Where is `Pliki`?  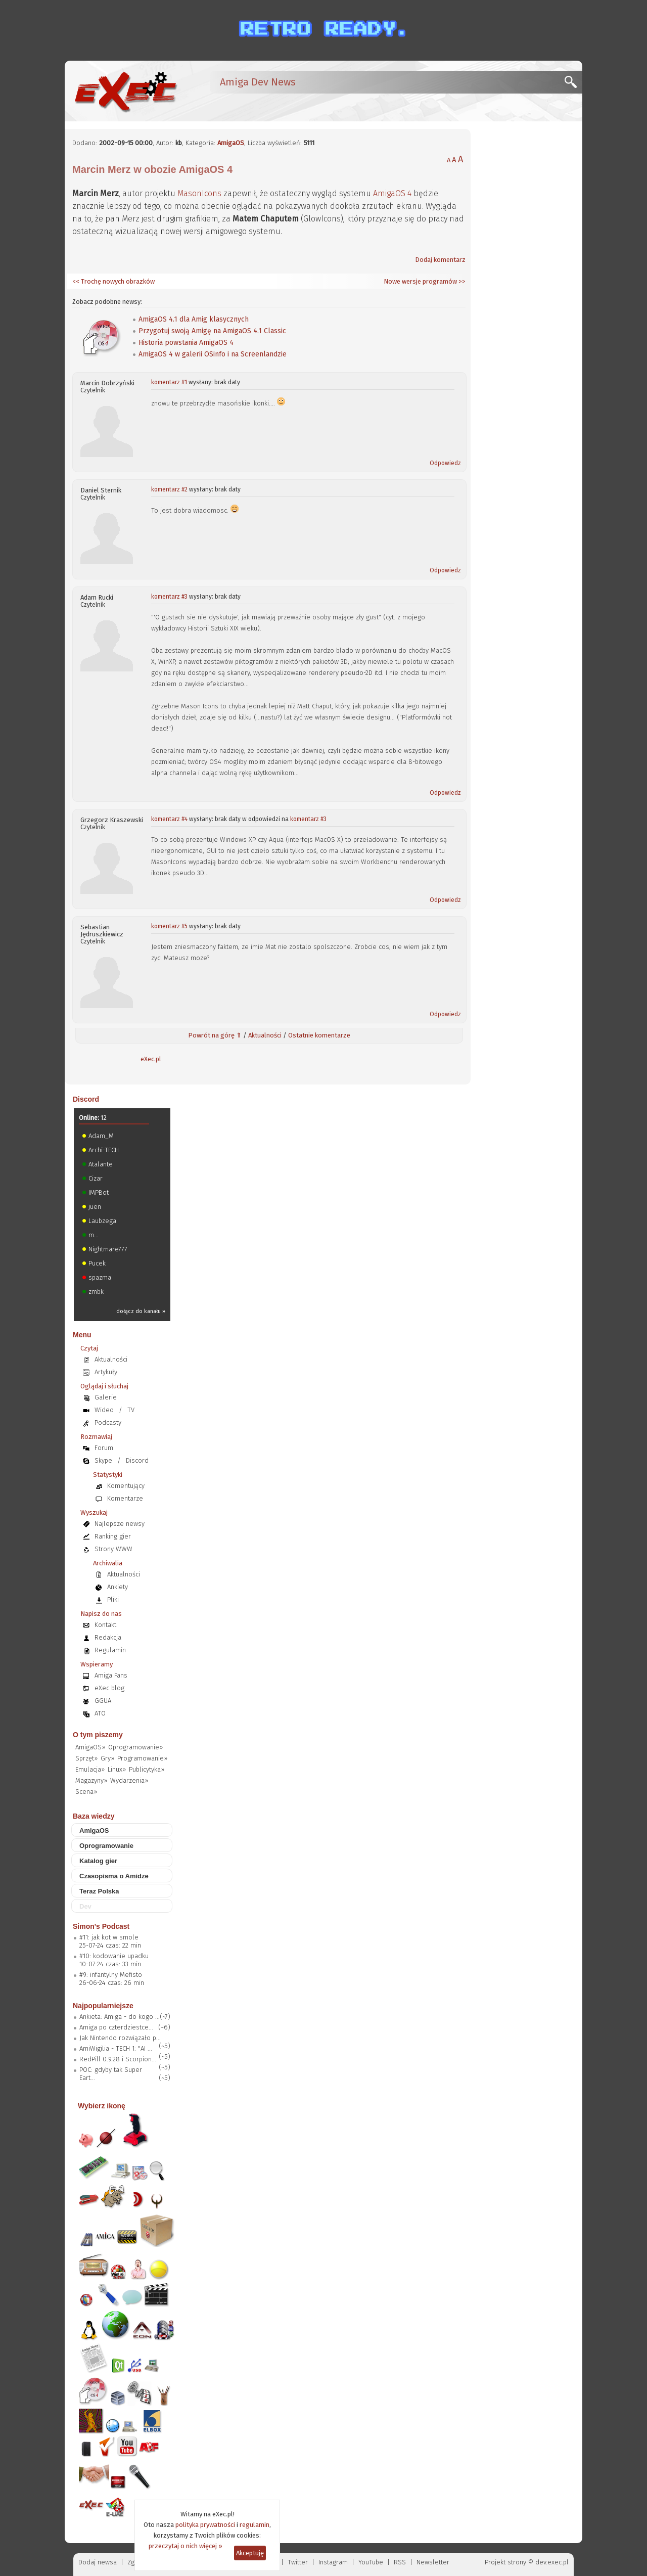 Pliki is located at coordinates (113, 1599).